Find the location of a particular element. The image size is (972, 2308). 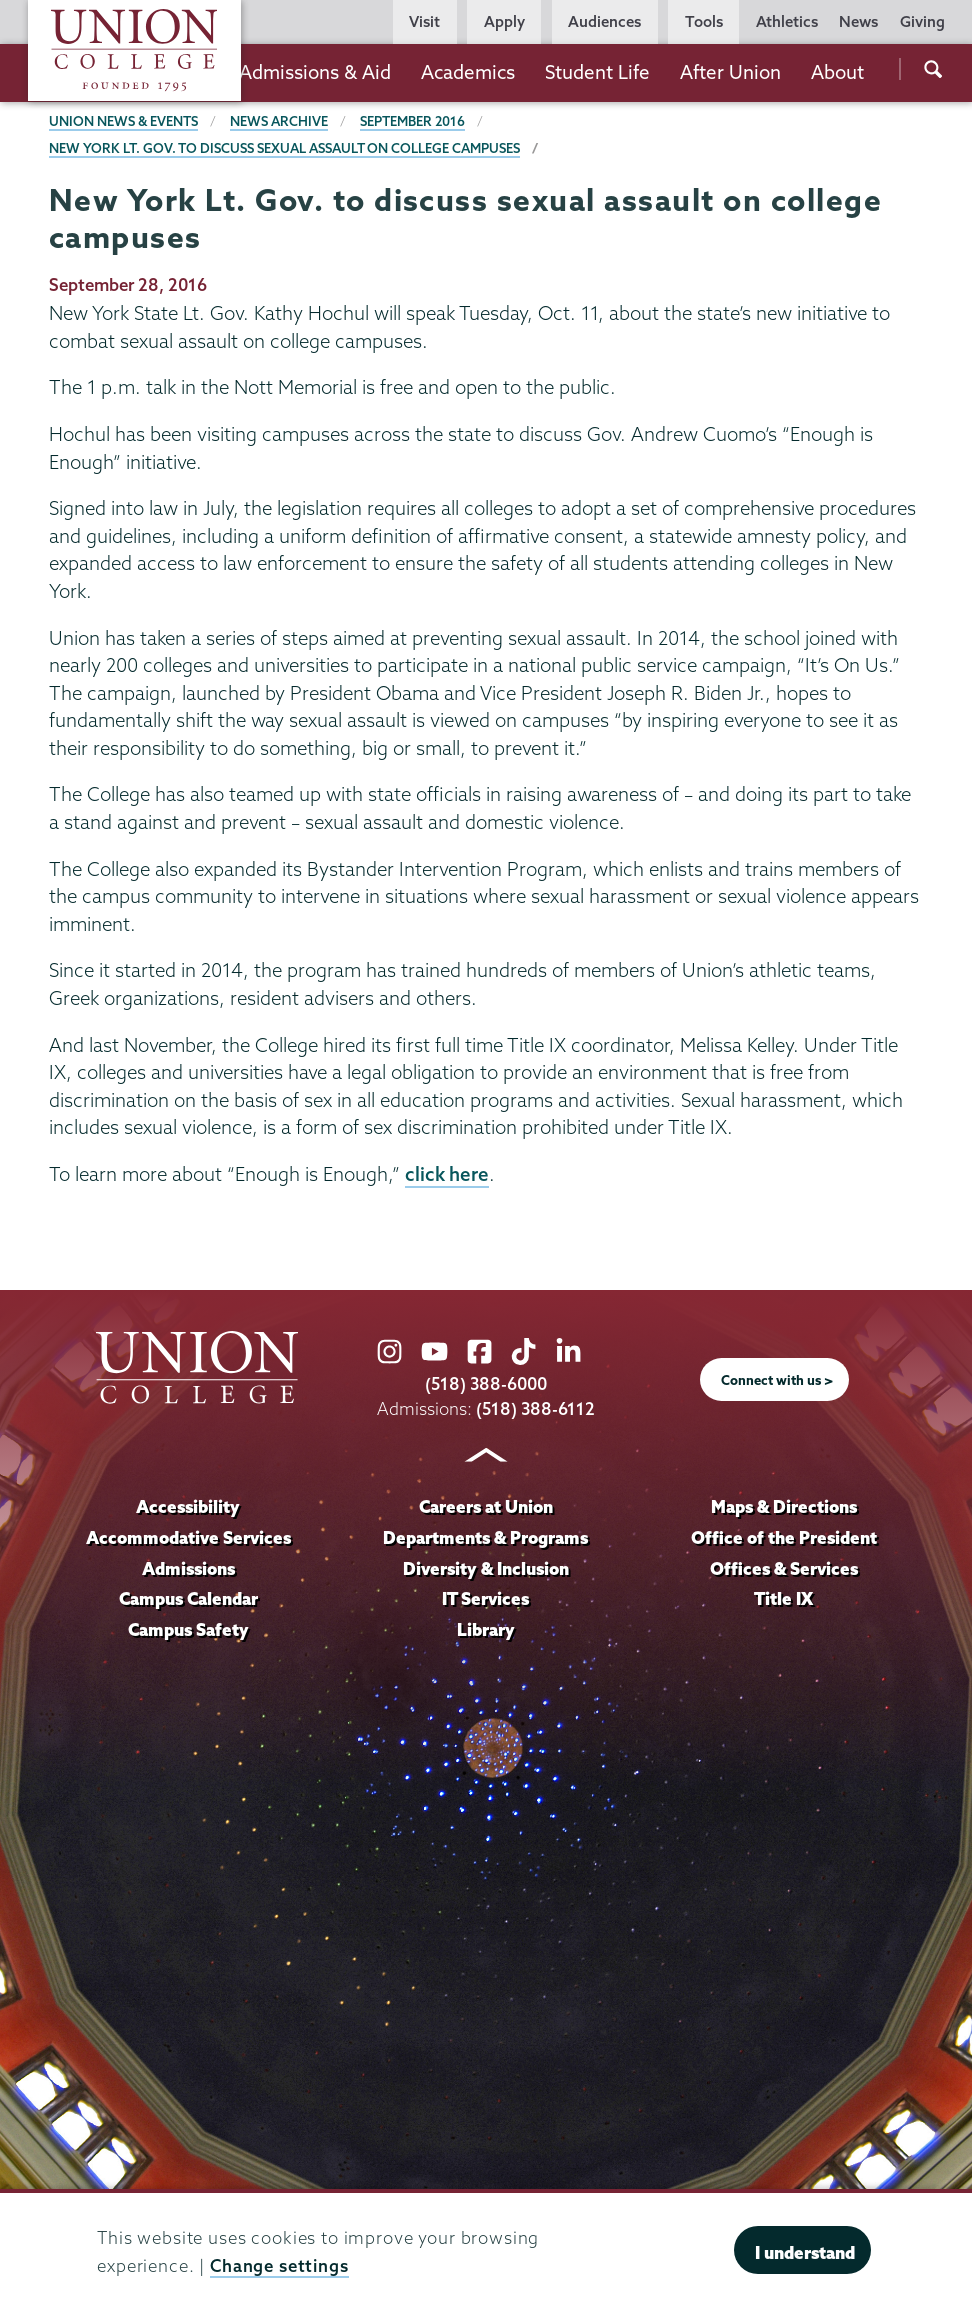

About is located at coordinates (837, 72).